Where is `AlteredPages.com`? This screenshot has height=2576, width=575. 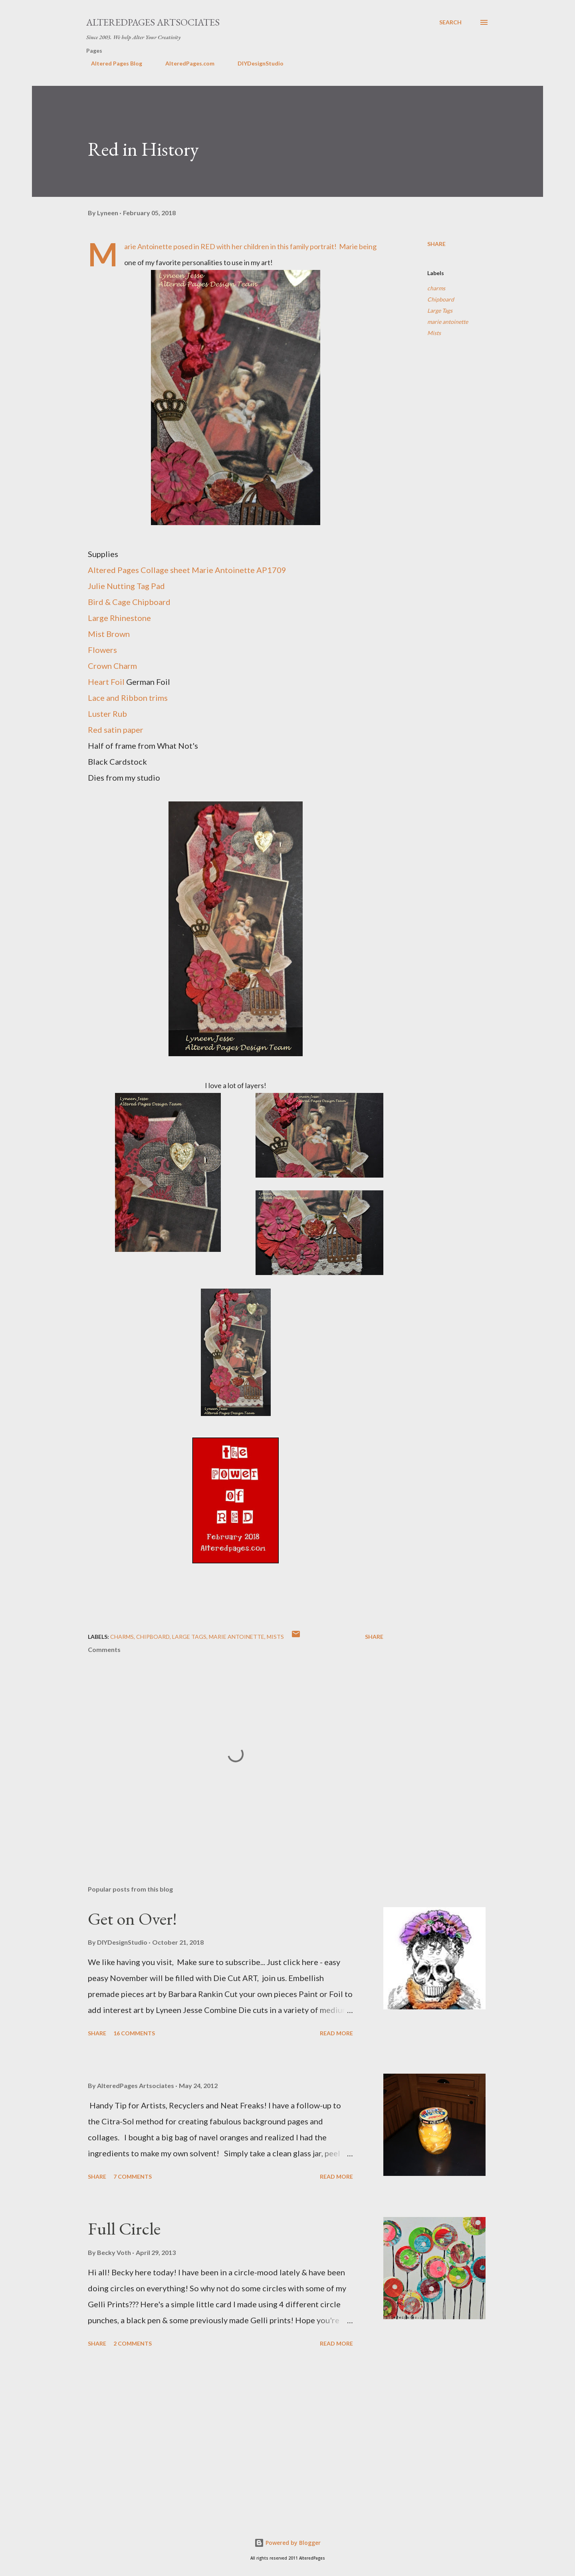
AlteredPages.com is located at coordinates (185, 63).